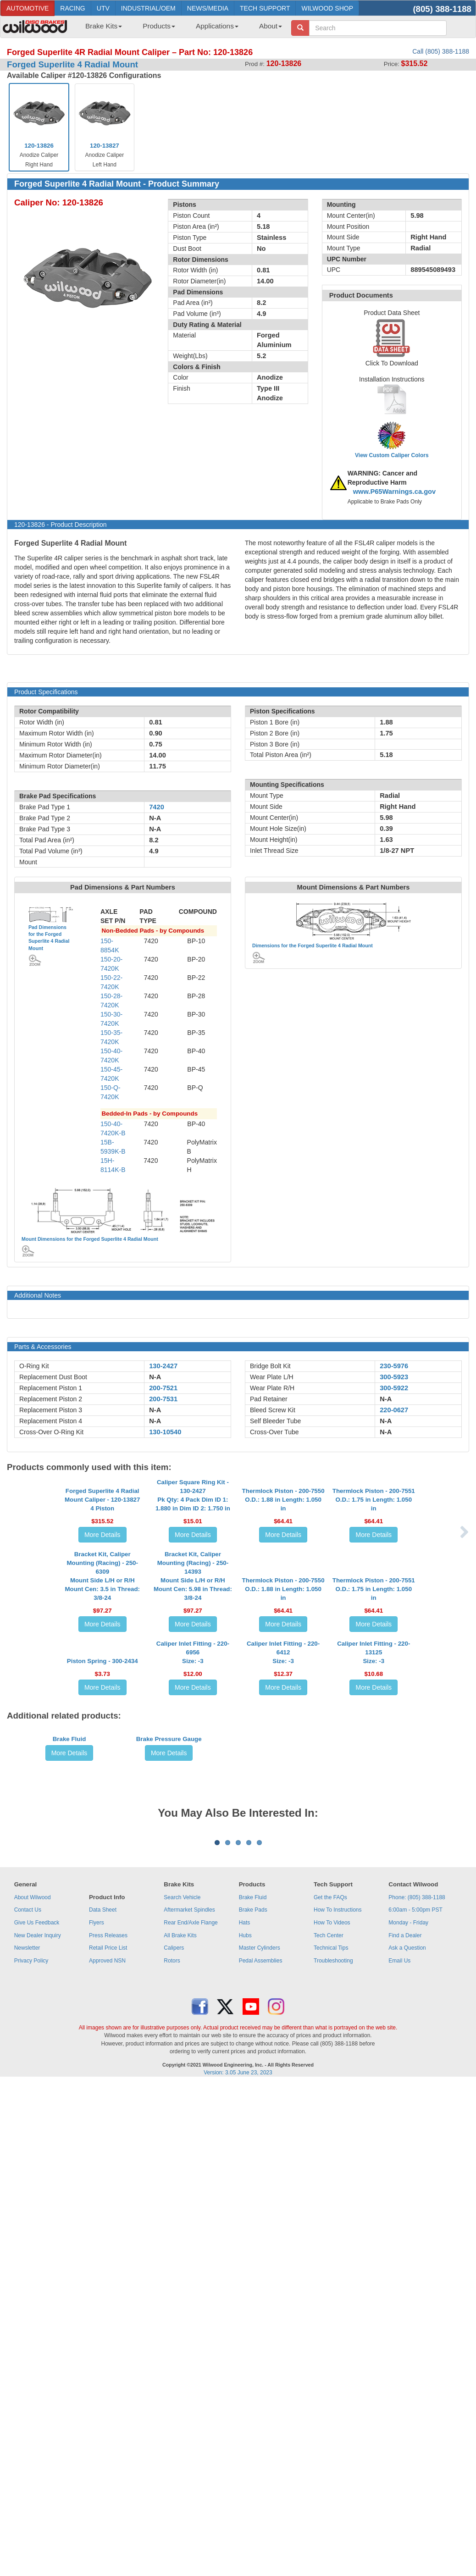  I want to click on Troubleshooting, so click(333, 2344).